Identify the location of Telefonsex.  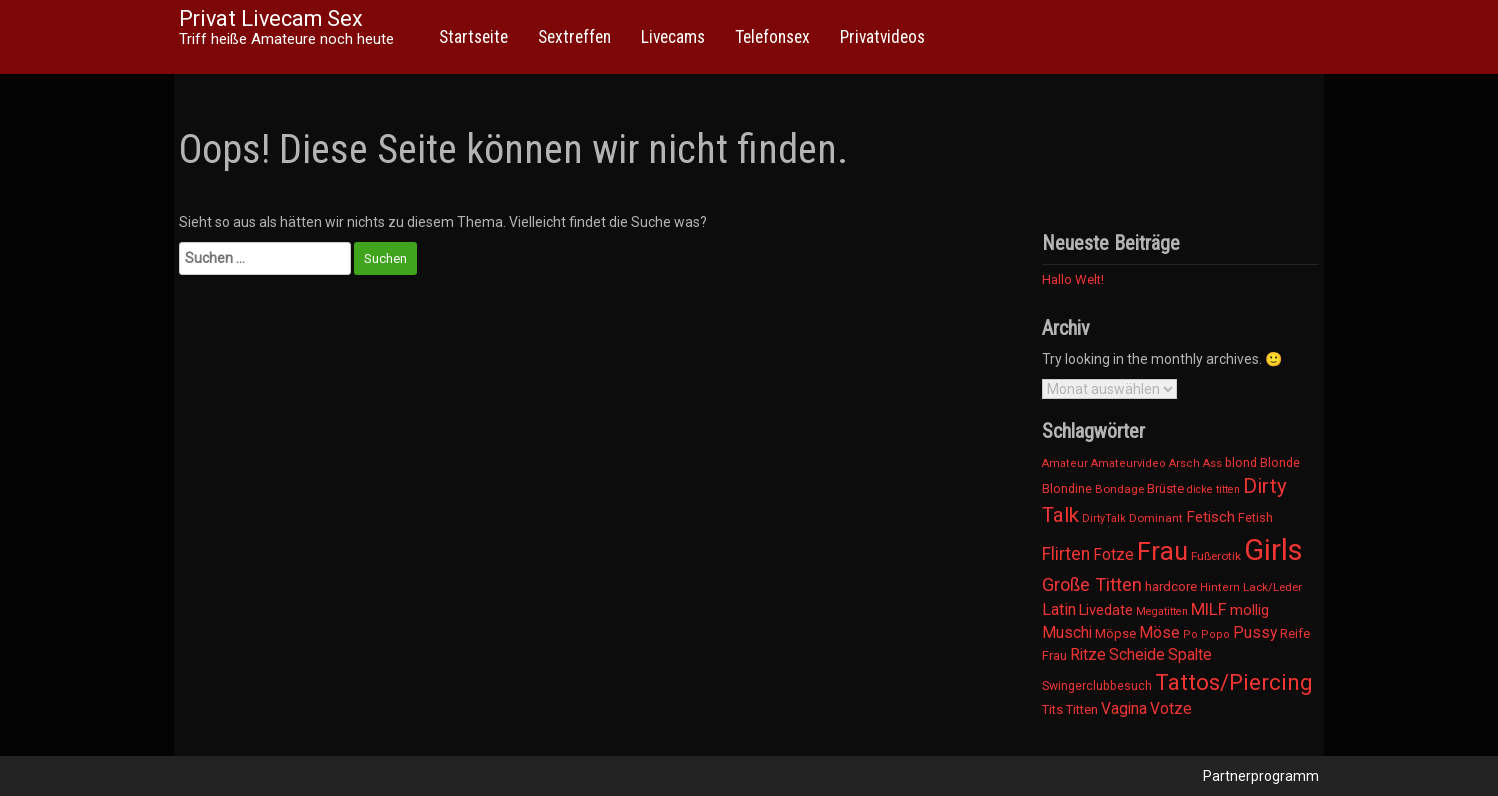
(772, 37).